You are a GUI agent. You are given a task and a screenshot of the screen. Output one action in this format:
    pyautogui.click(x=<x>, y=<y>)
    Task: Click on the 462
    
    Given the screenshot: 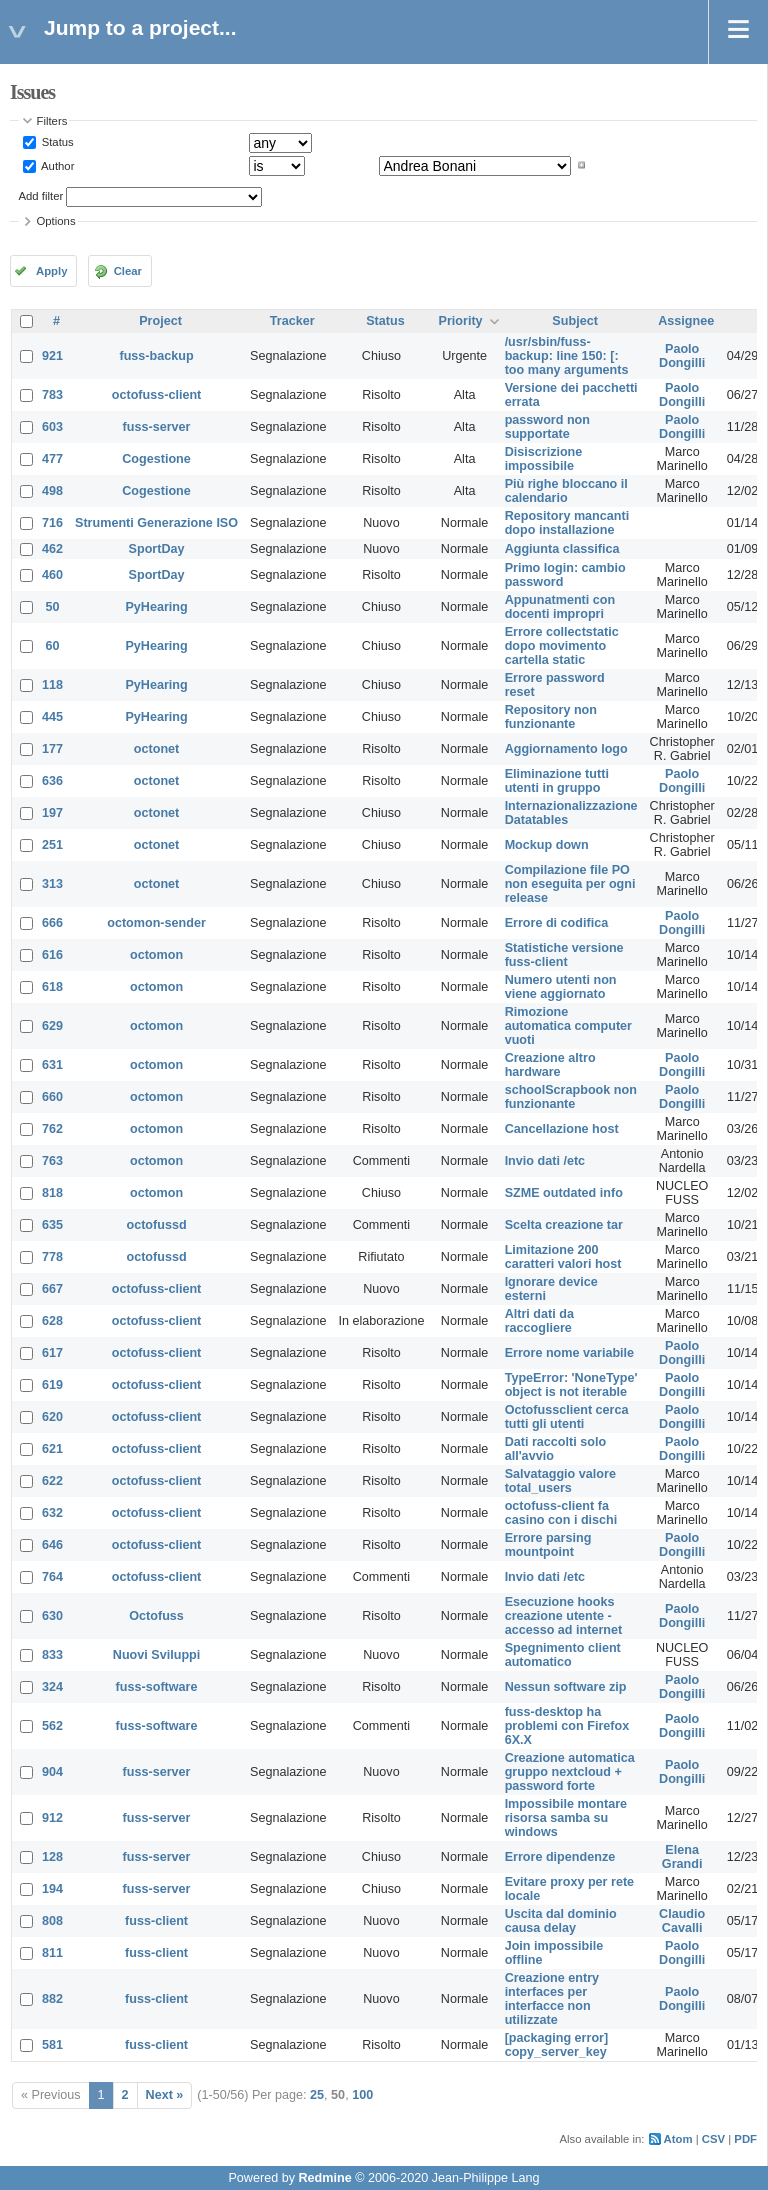 What is the action you would take?
    pyautogui.click(x=52, y=549)
    